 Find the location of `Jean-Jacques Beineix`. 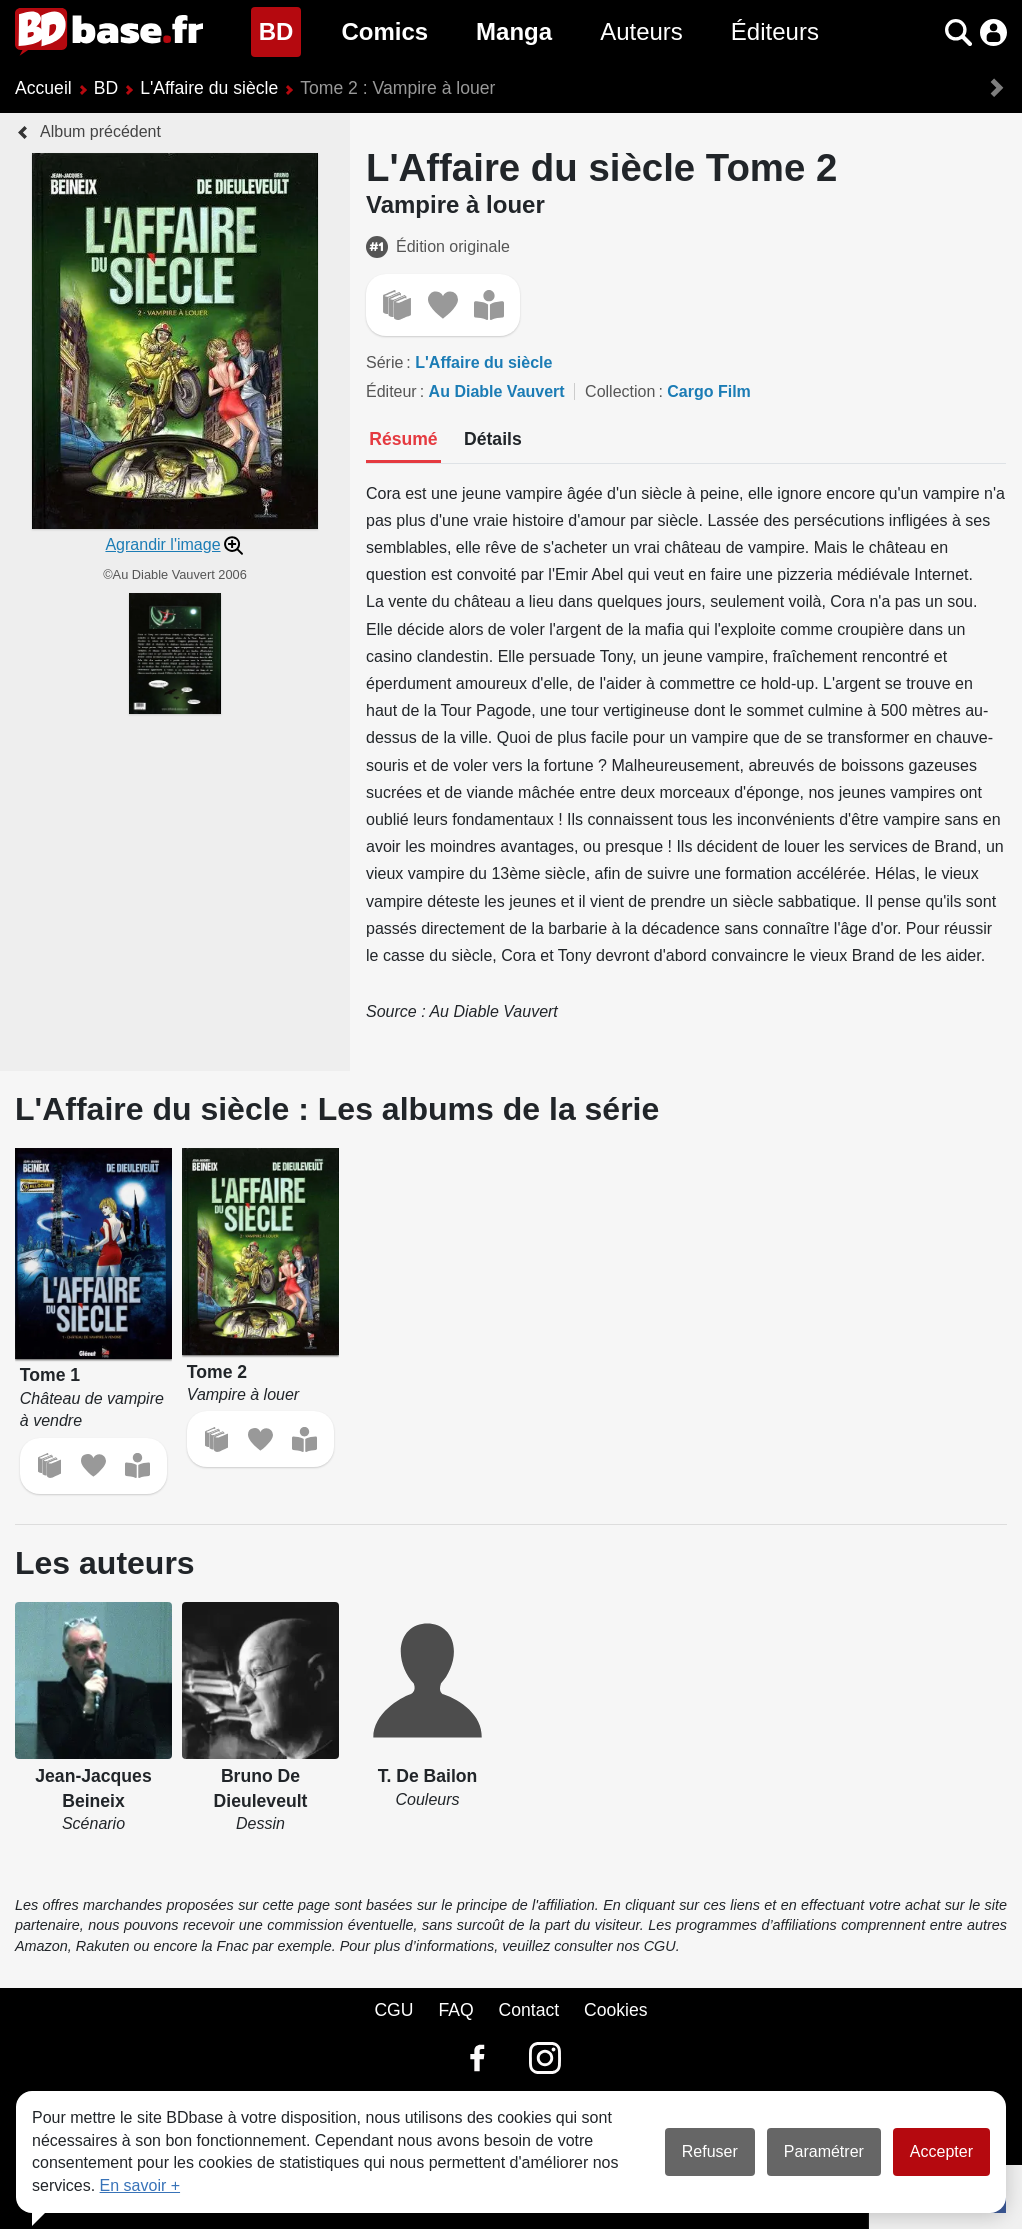

Jean-Jacques Beineix is located at coordinates (93, 1788).